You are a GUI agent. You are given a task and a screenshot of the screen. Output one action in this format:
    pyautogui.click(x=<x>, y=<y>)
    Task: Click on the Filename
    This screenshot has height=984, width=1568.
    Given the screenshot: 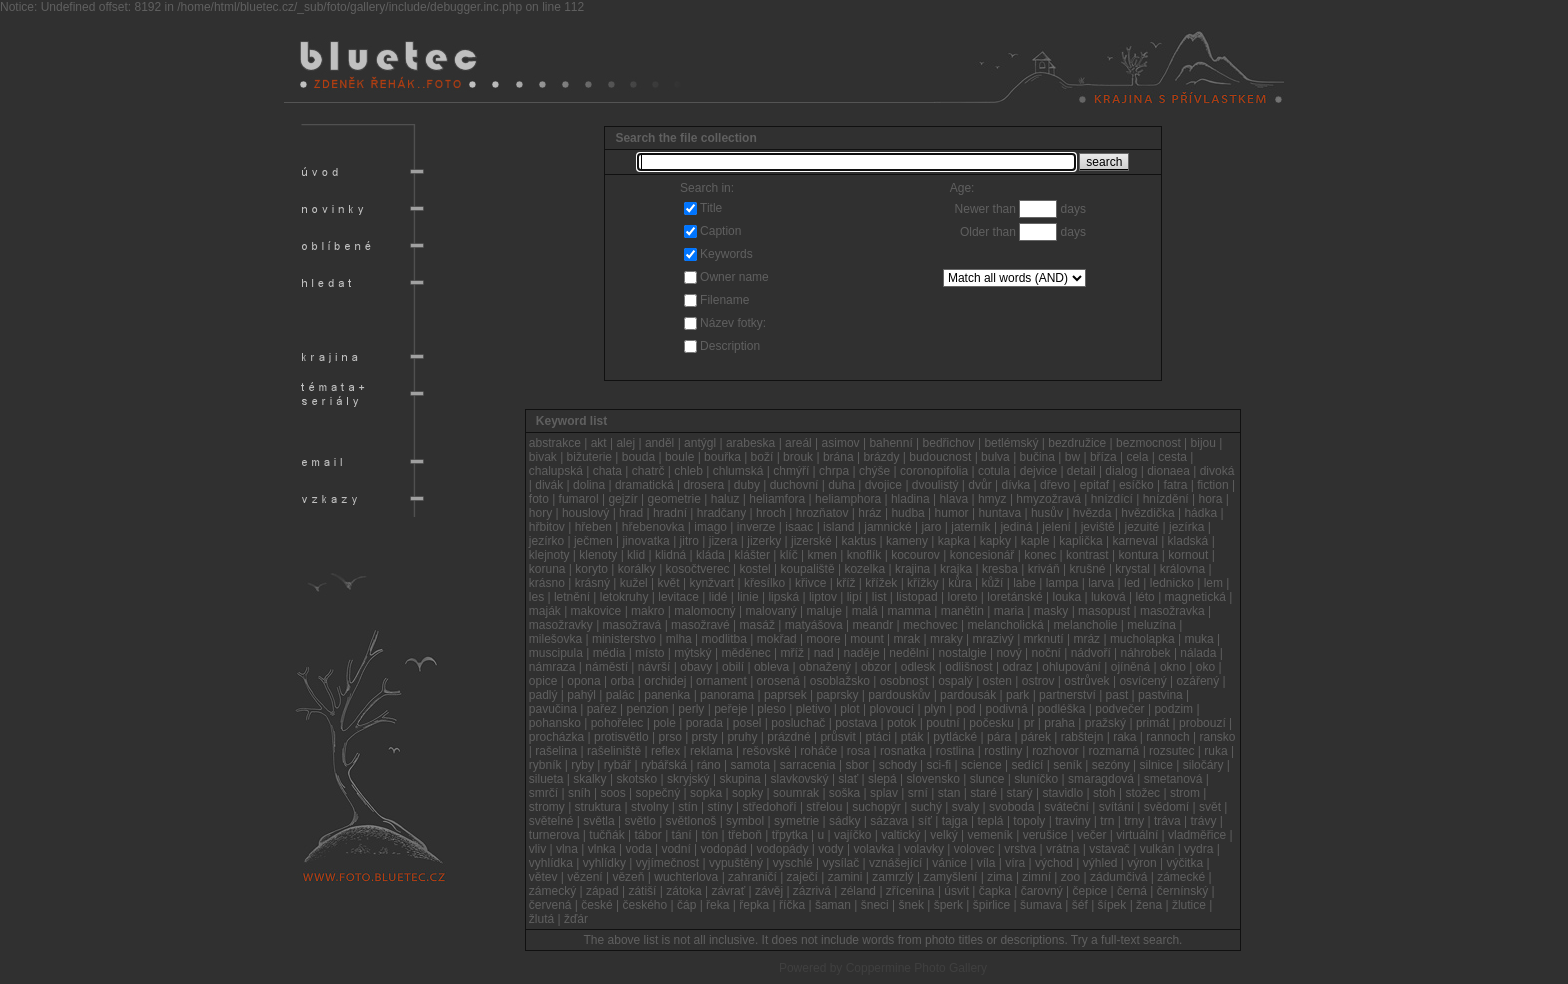 What is the action you would take?
    pyautogui.click(x=724, y=300)
    